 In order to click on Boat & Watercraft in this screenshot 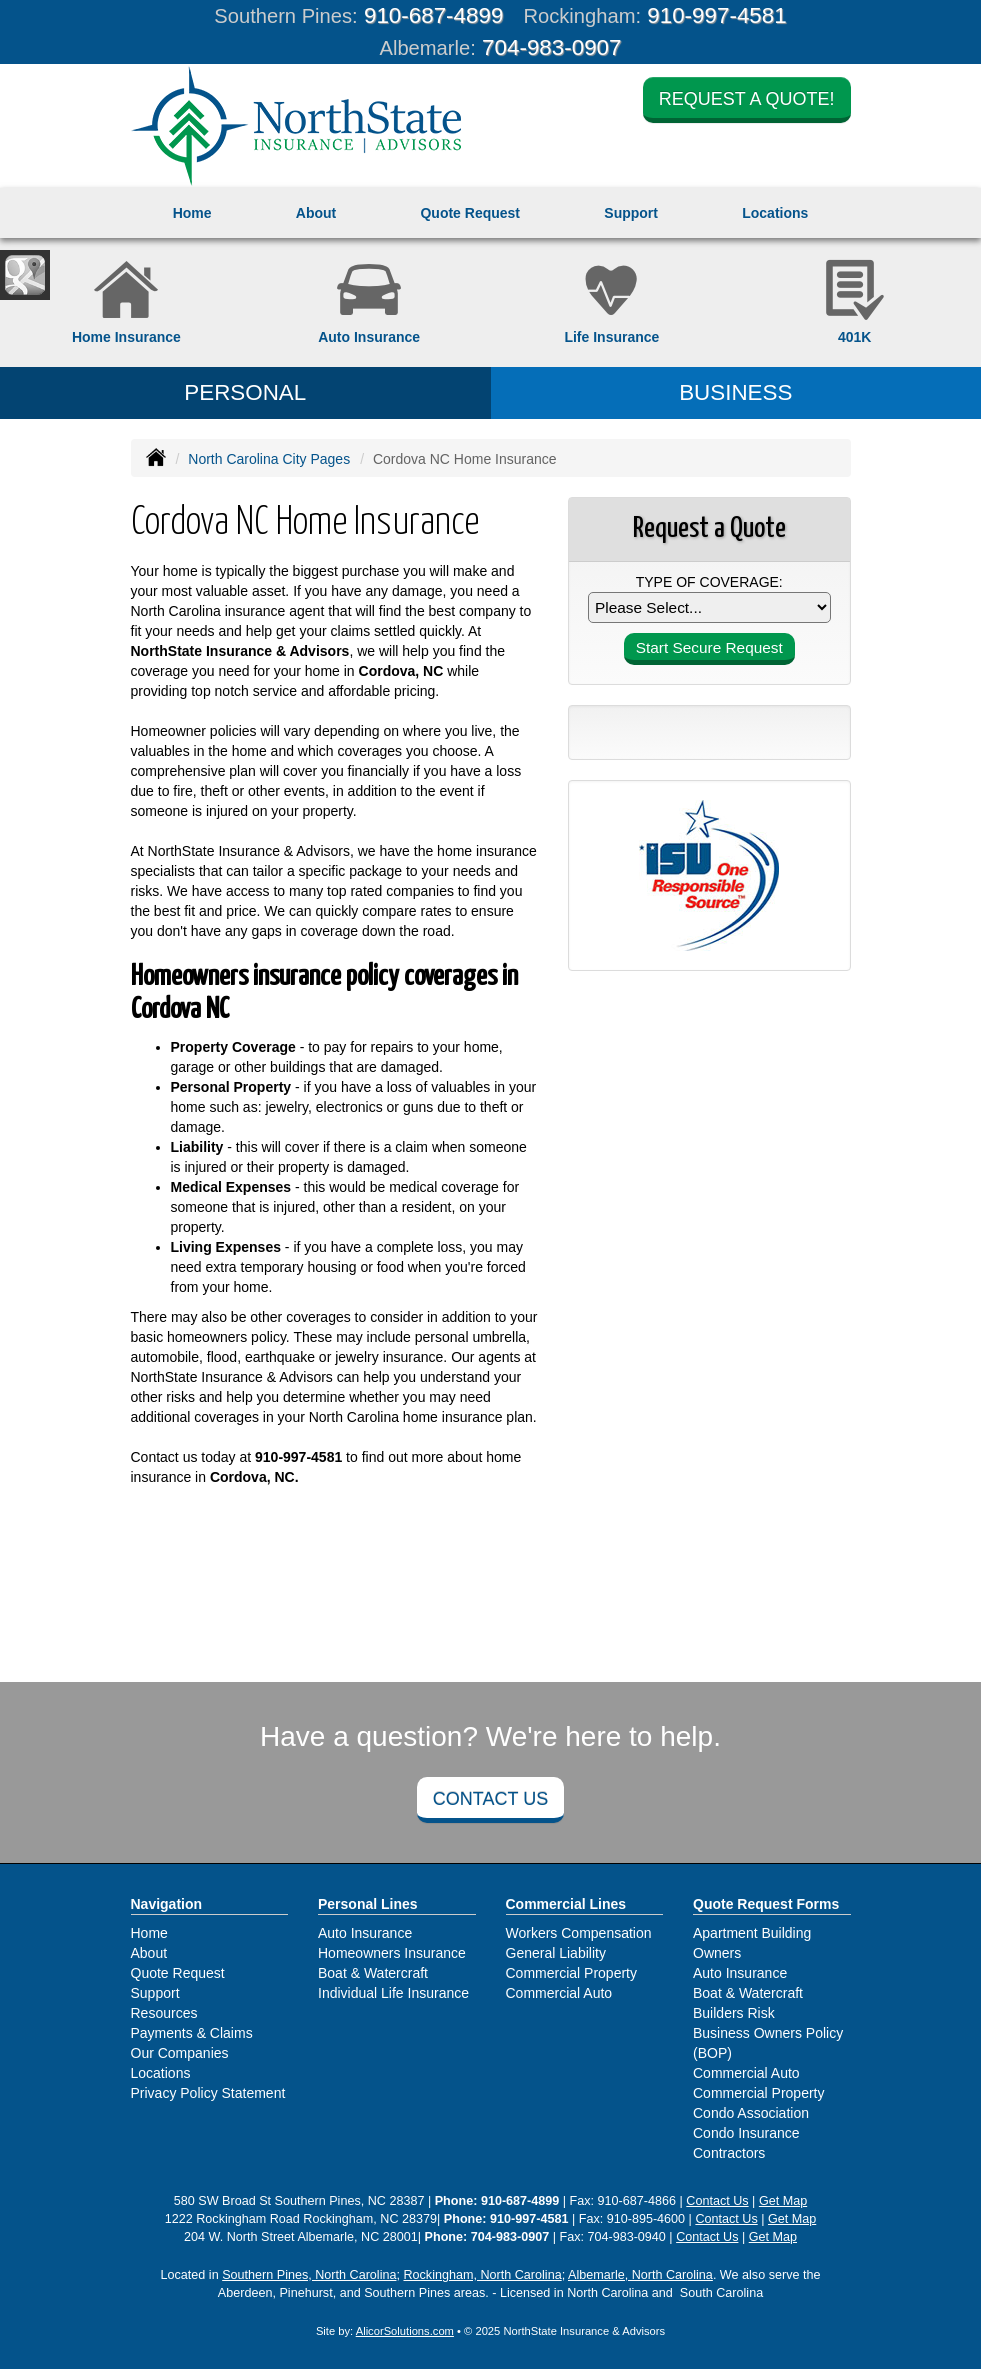, I will do `click(373, 1973)`.